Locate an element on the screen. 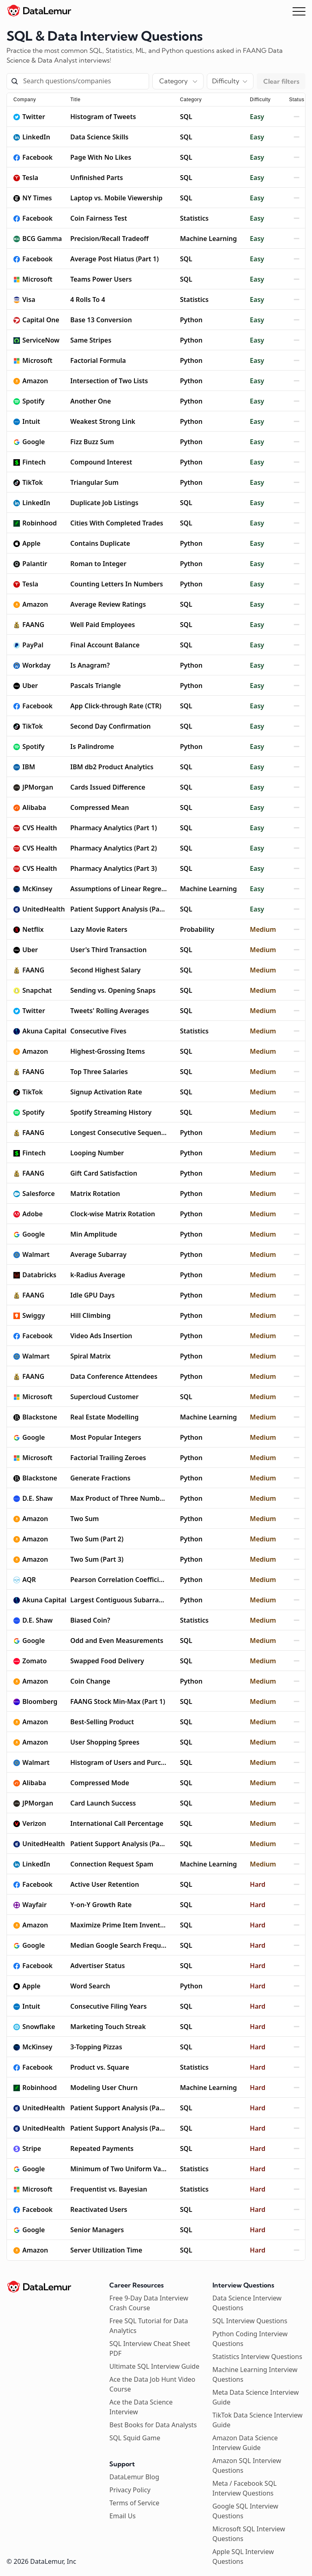 The height and width of the screenshot is (2576, 312). Medium is located at coordinates (263, 929).